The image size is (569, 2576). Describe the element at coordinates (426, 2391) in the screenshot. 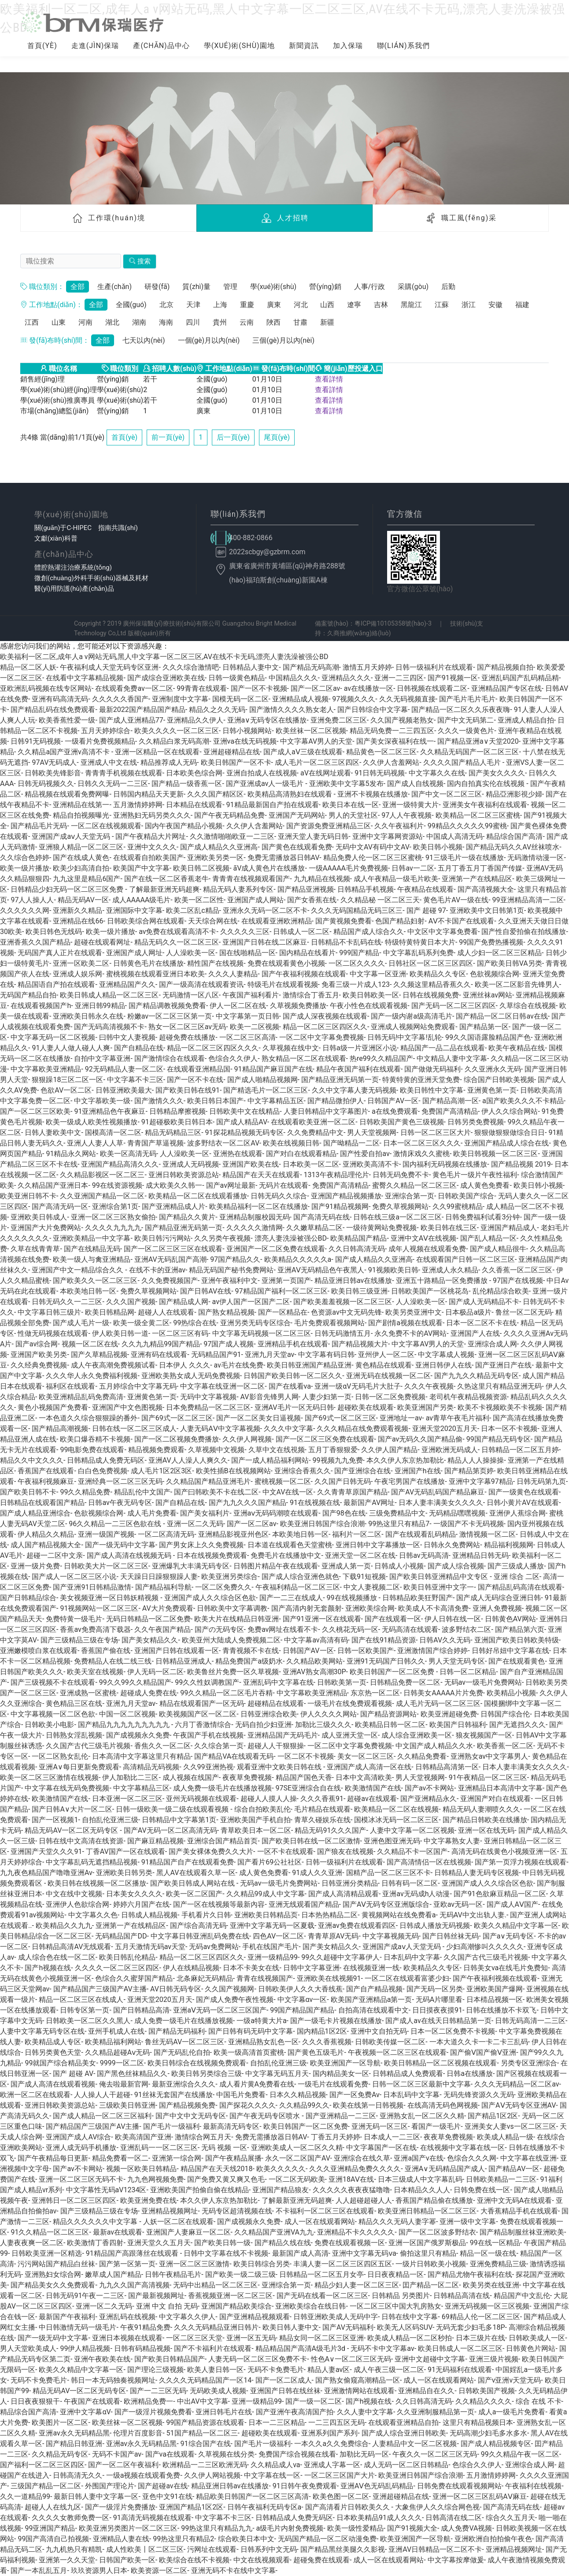

I see `亚洲精品自在久久` at that location.